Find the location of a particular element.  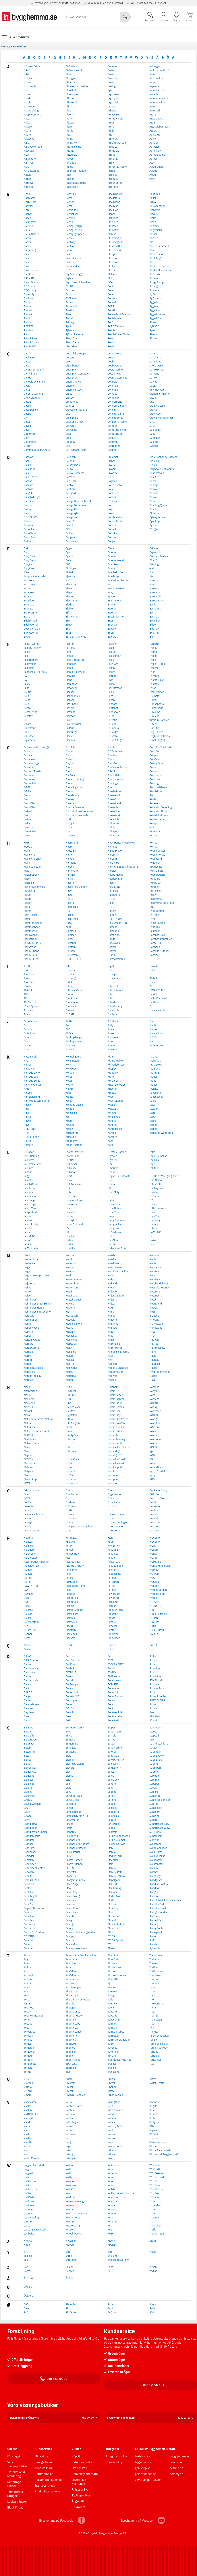

Masalta is located at coordinates (70, 1267).